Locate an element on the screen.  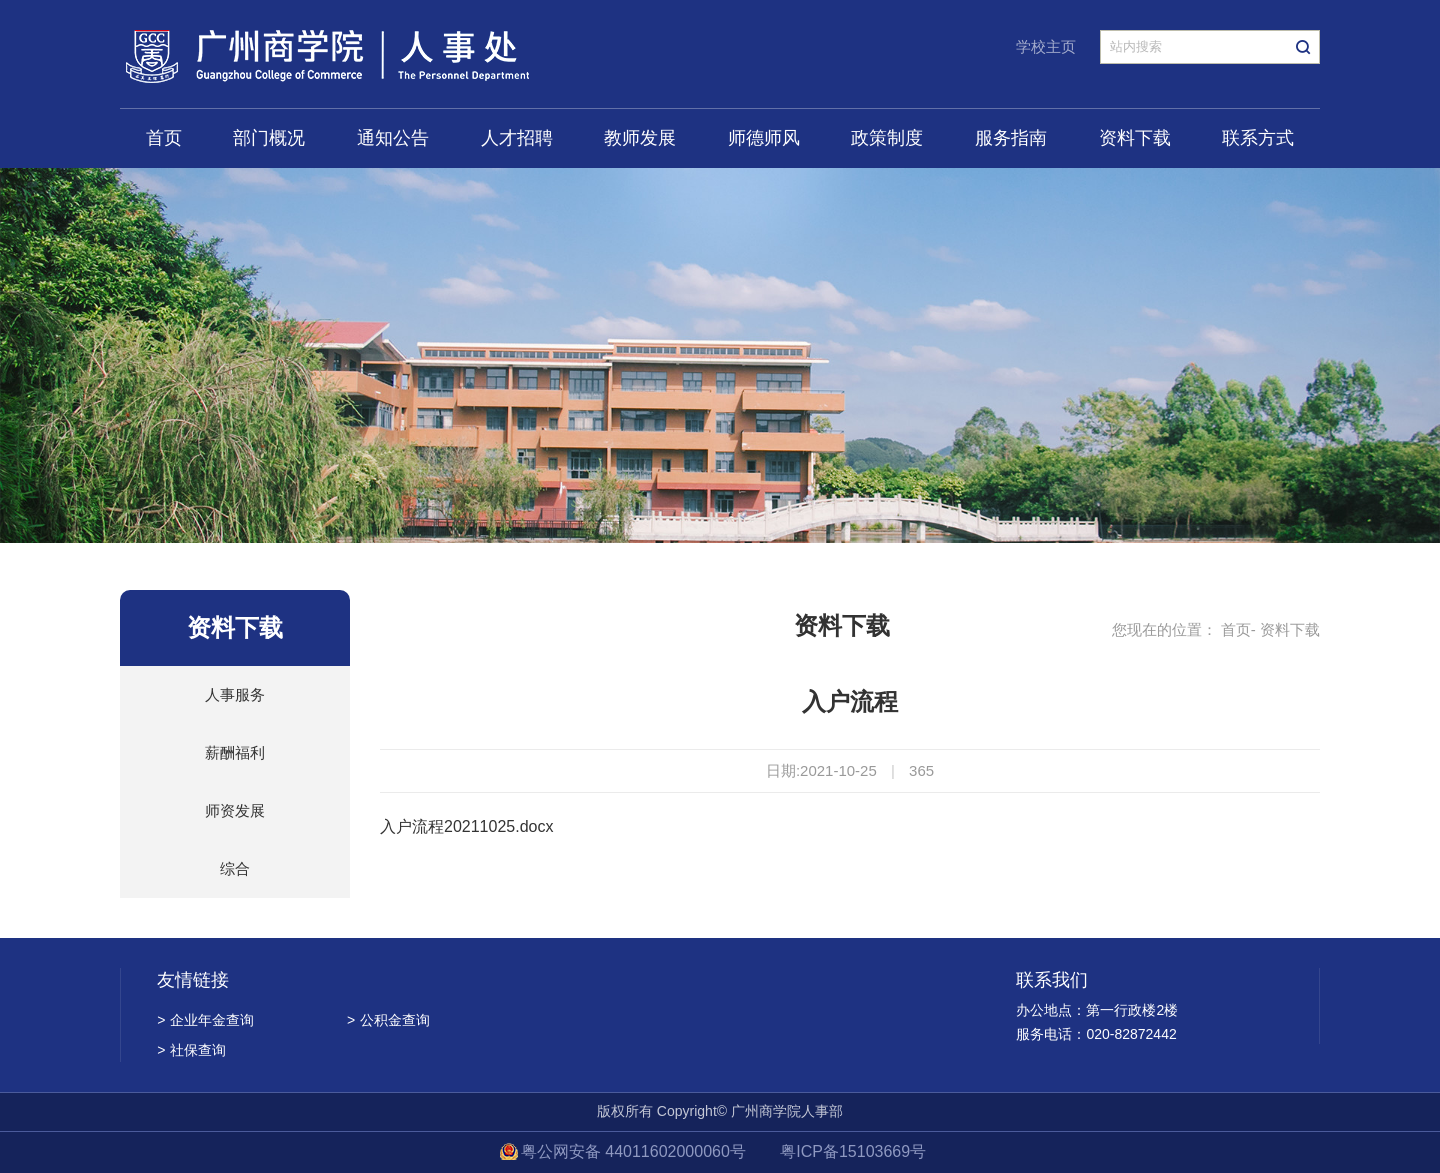
学校主页 is located at coordinates (1046, 46).